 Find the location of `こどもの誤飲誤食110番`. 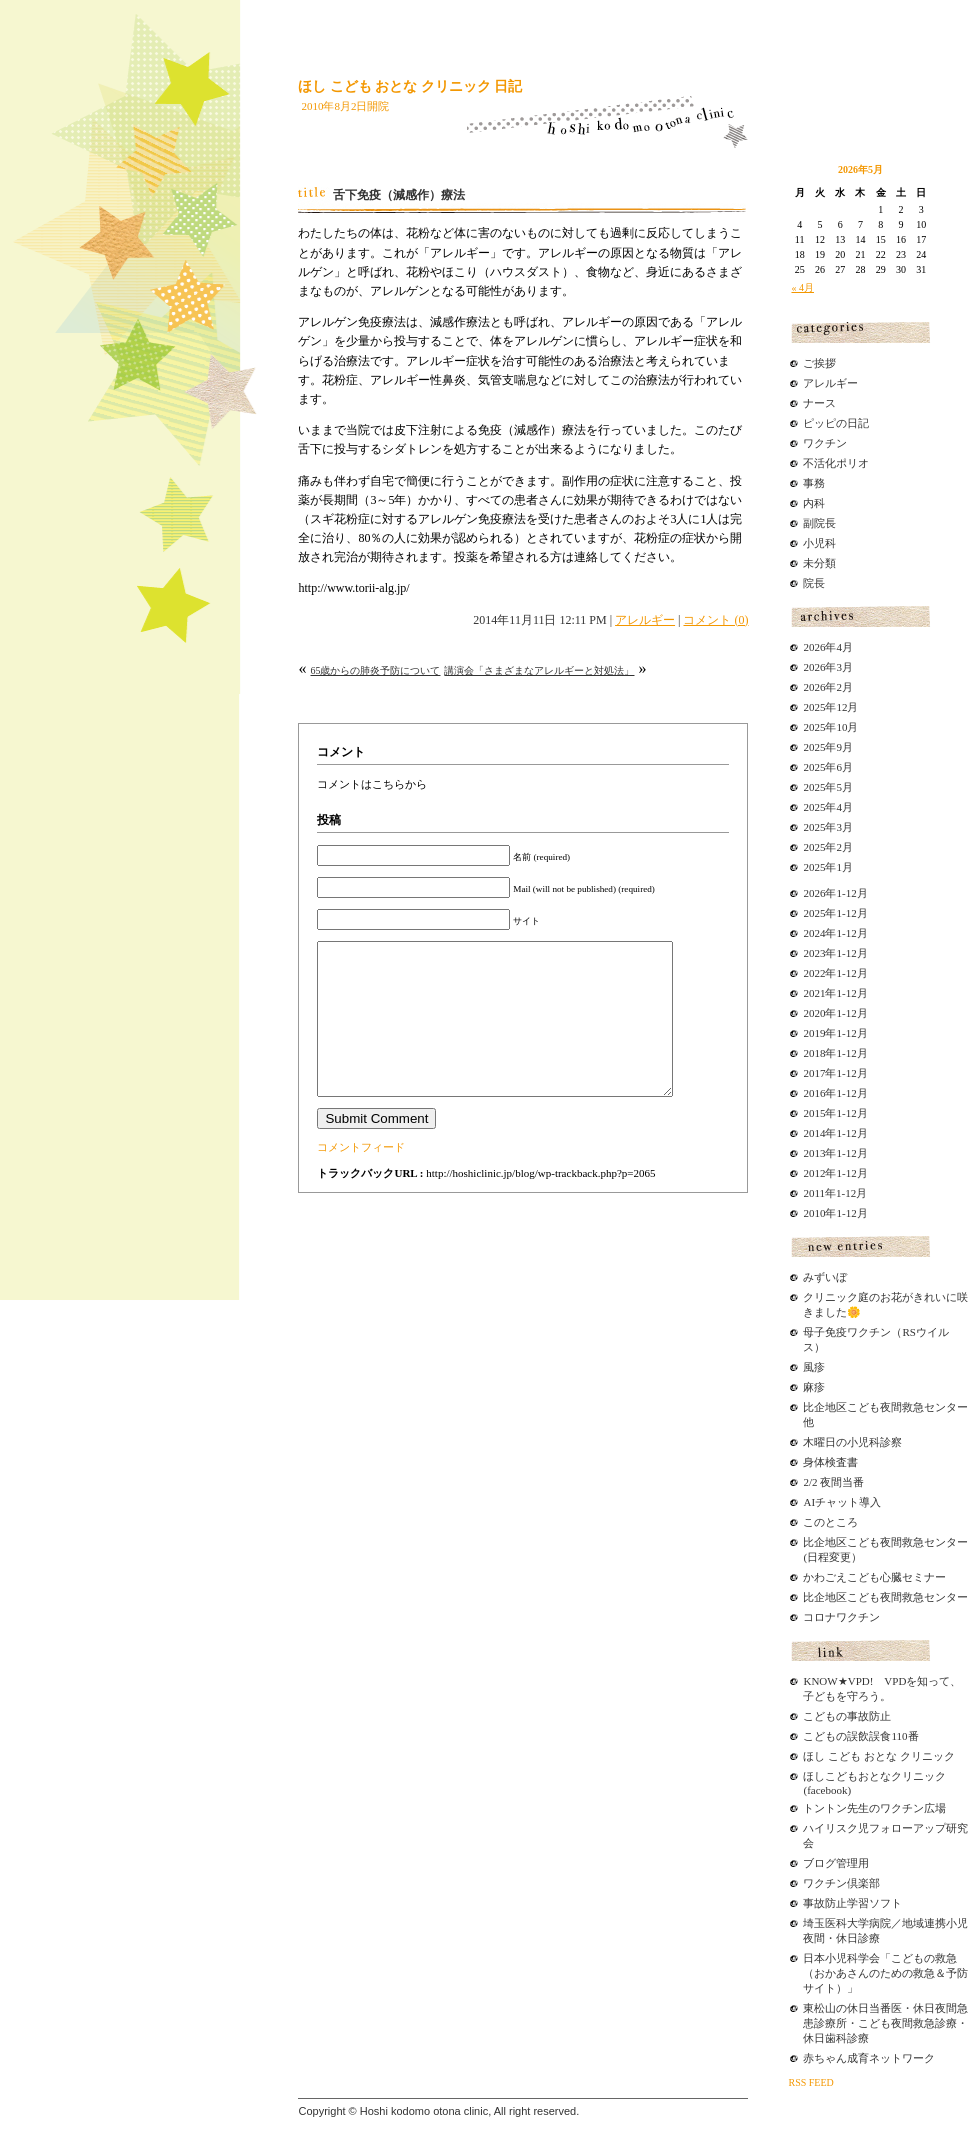

こどもの誤飲誤食110番 is located at coordinates (860, 1736).